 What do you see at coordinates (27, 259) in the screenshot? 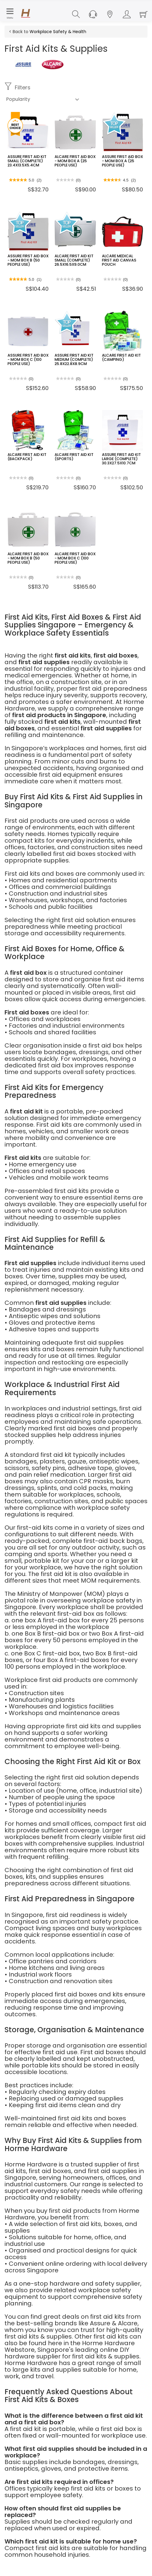
I see `ASSURE FIRST AID BOX - MOM BOX B (50 PEOPLE USE)` at bounding box center [27, 259].